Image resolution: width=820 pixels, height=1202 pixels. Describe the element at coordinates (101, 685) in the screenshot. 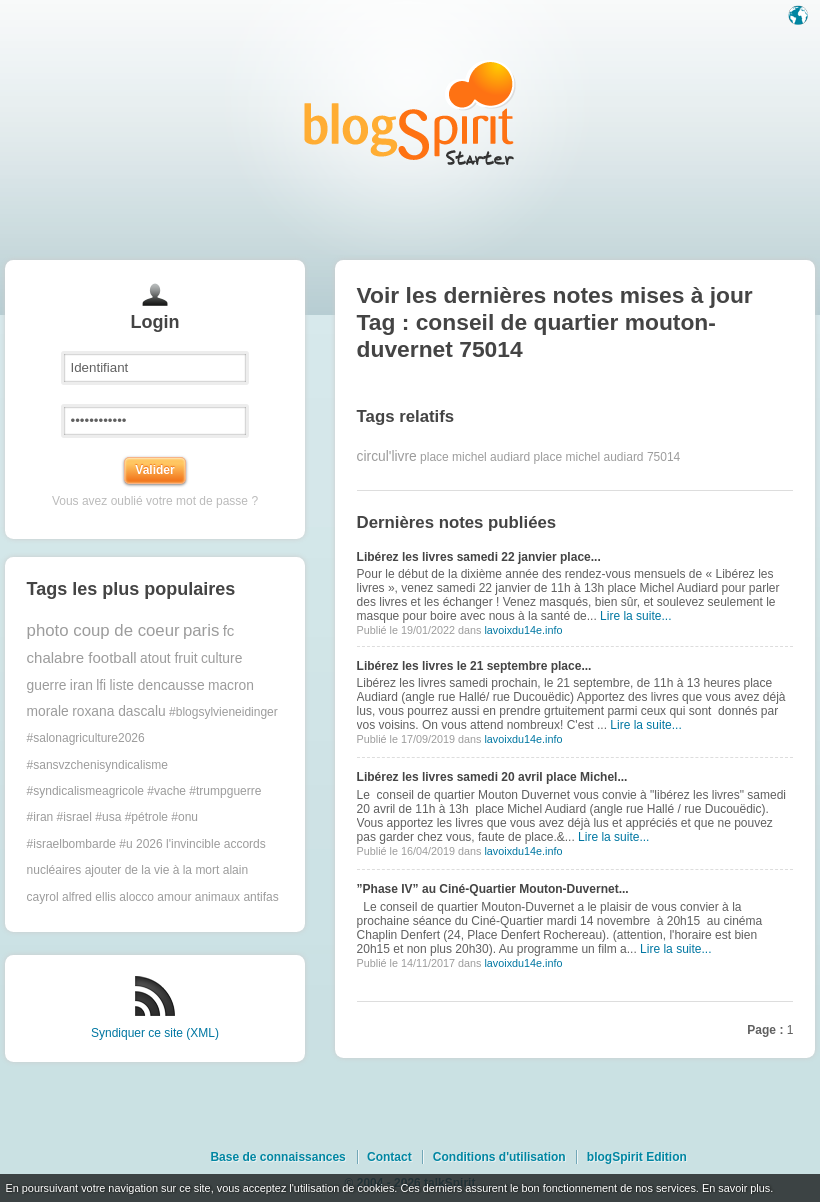

I see `lfi` at that location.